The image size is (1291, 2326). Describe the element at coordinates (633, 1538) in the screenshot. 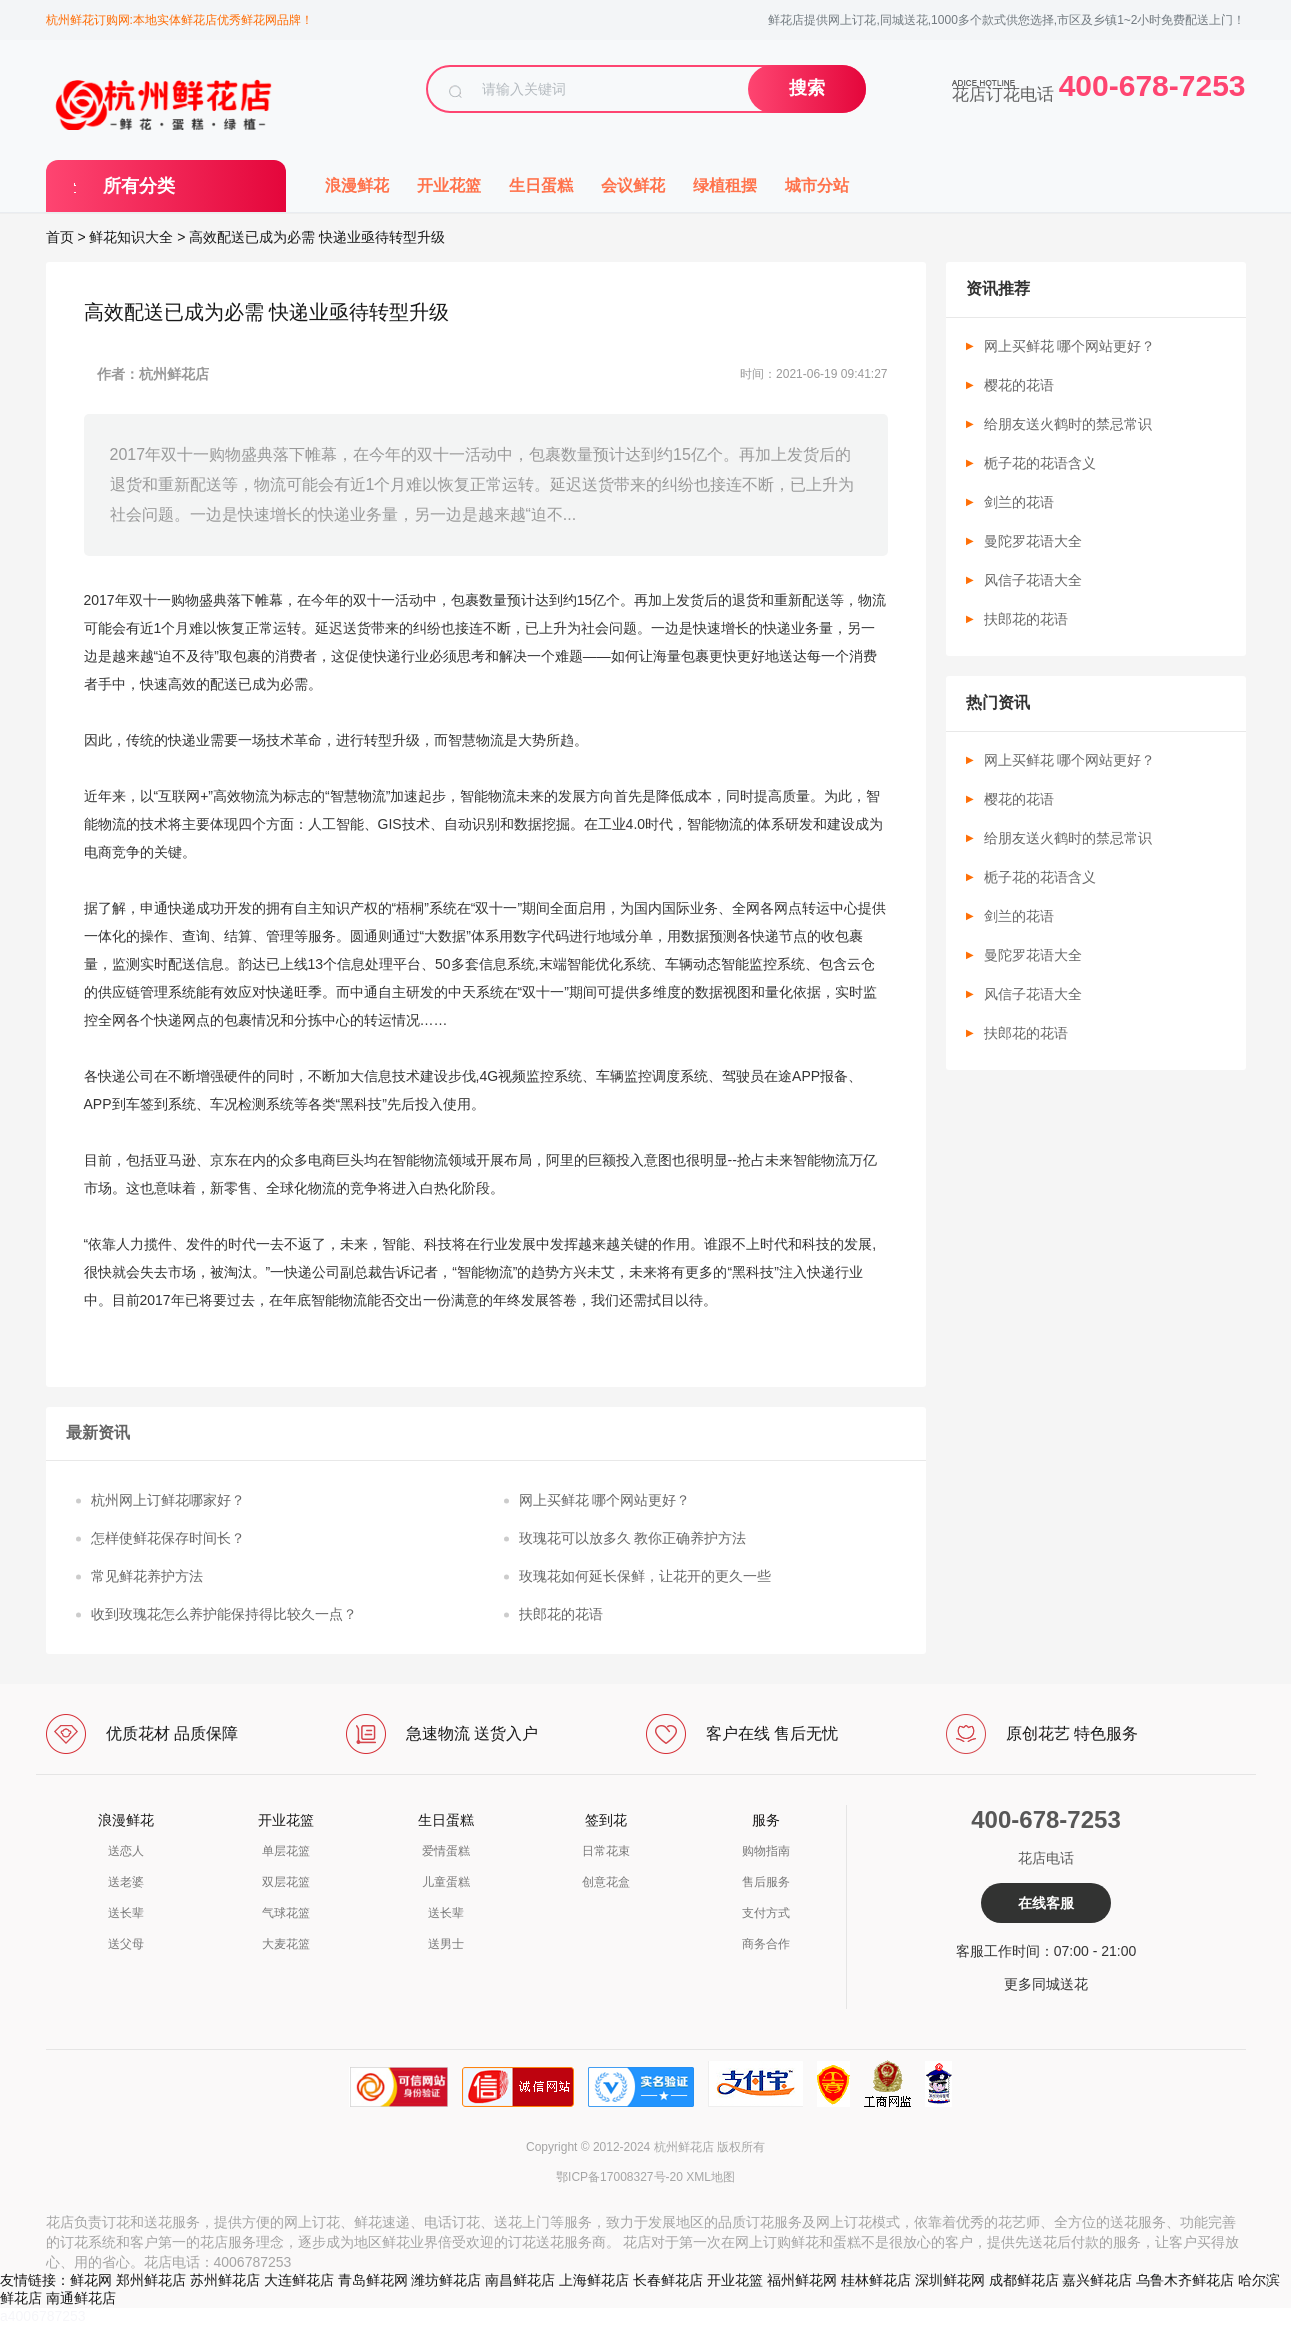

I see `玫瑰花可以放多久 教你正确养护方法` at that location.